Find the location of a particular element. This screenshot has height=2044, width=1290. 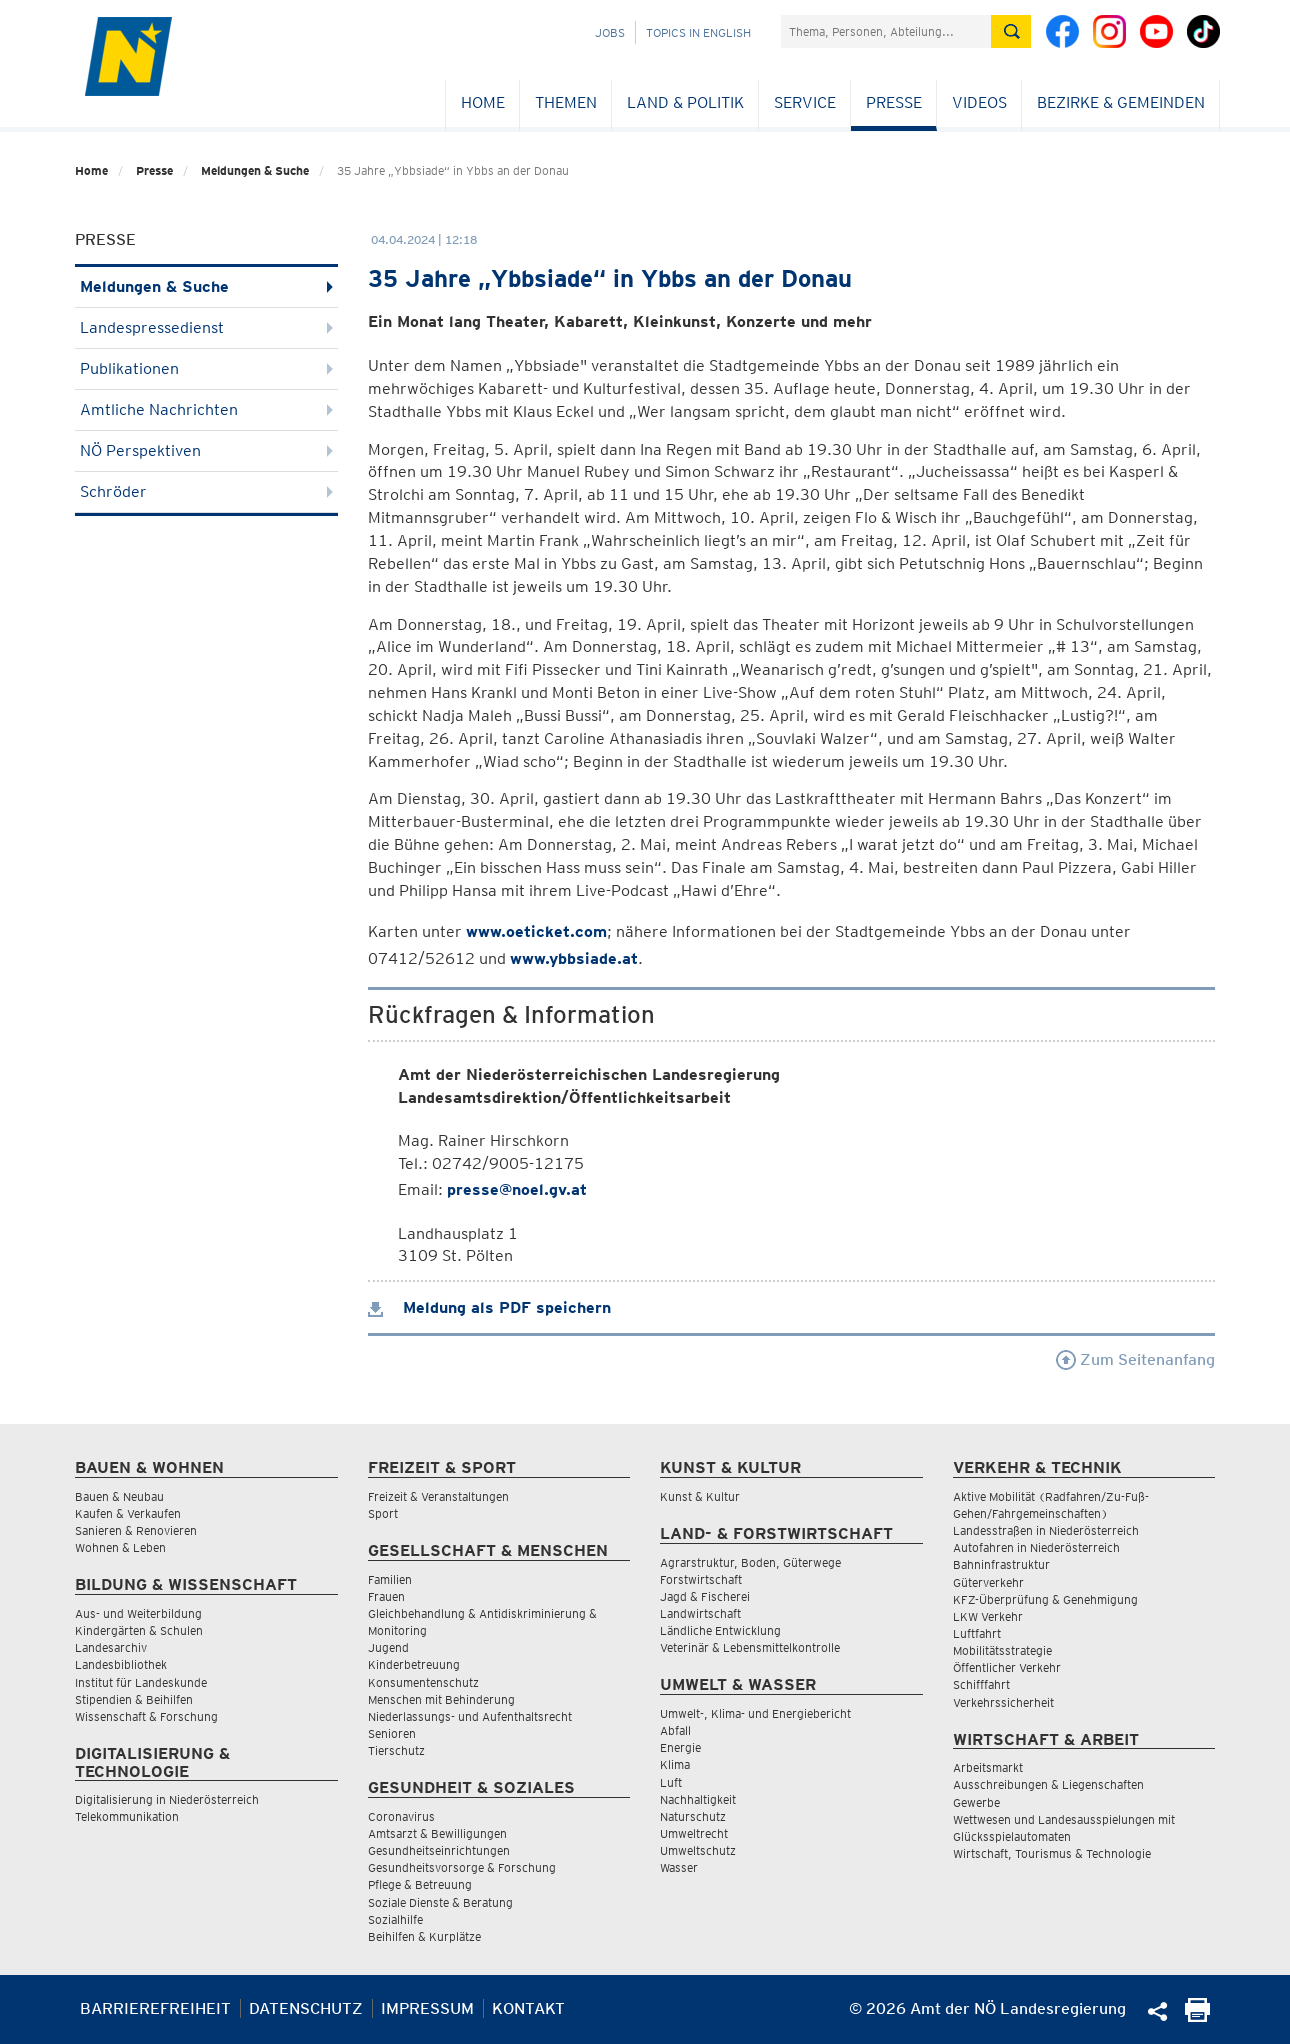

Frauen is located at coordinates (386, 1596).